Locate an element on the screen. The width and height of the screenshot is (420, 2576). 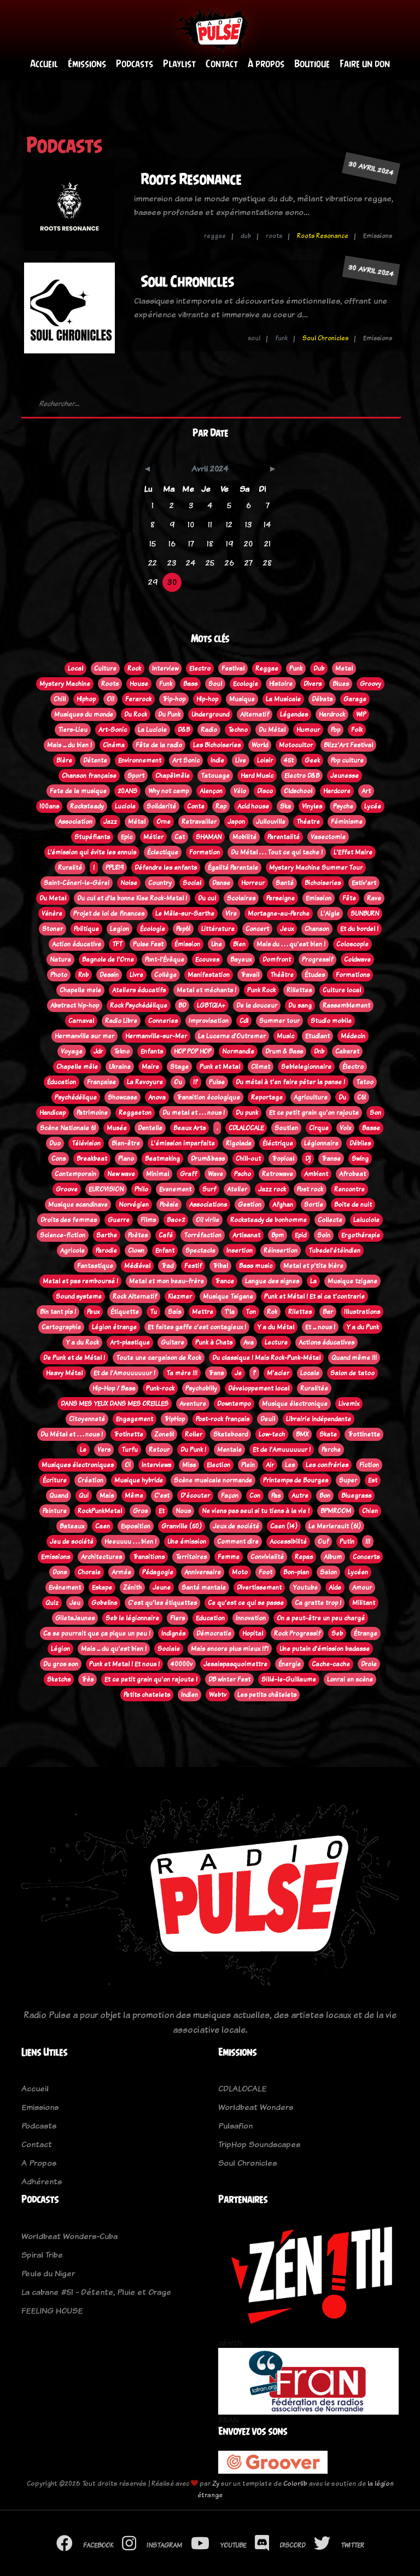
Scène musicale normande is located at coordinates (213, 1480).